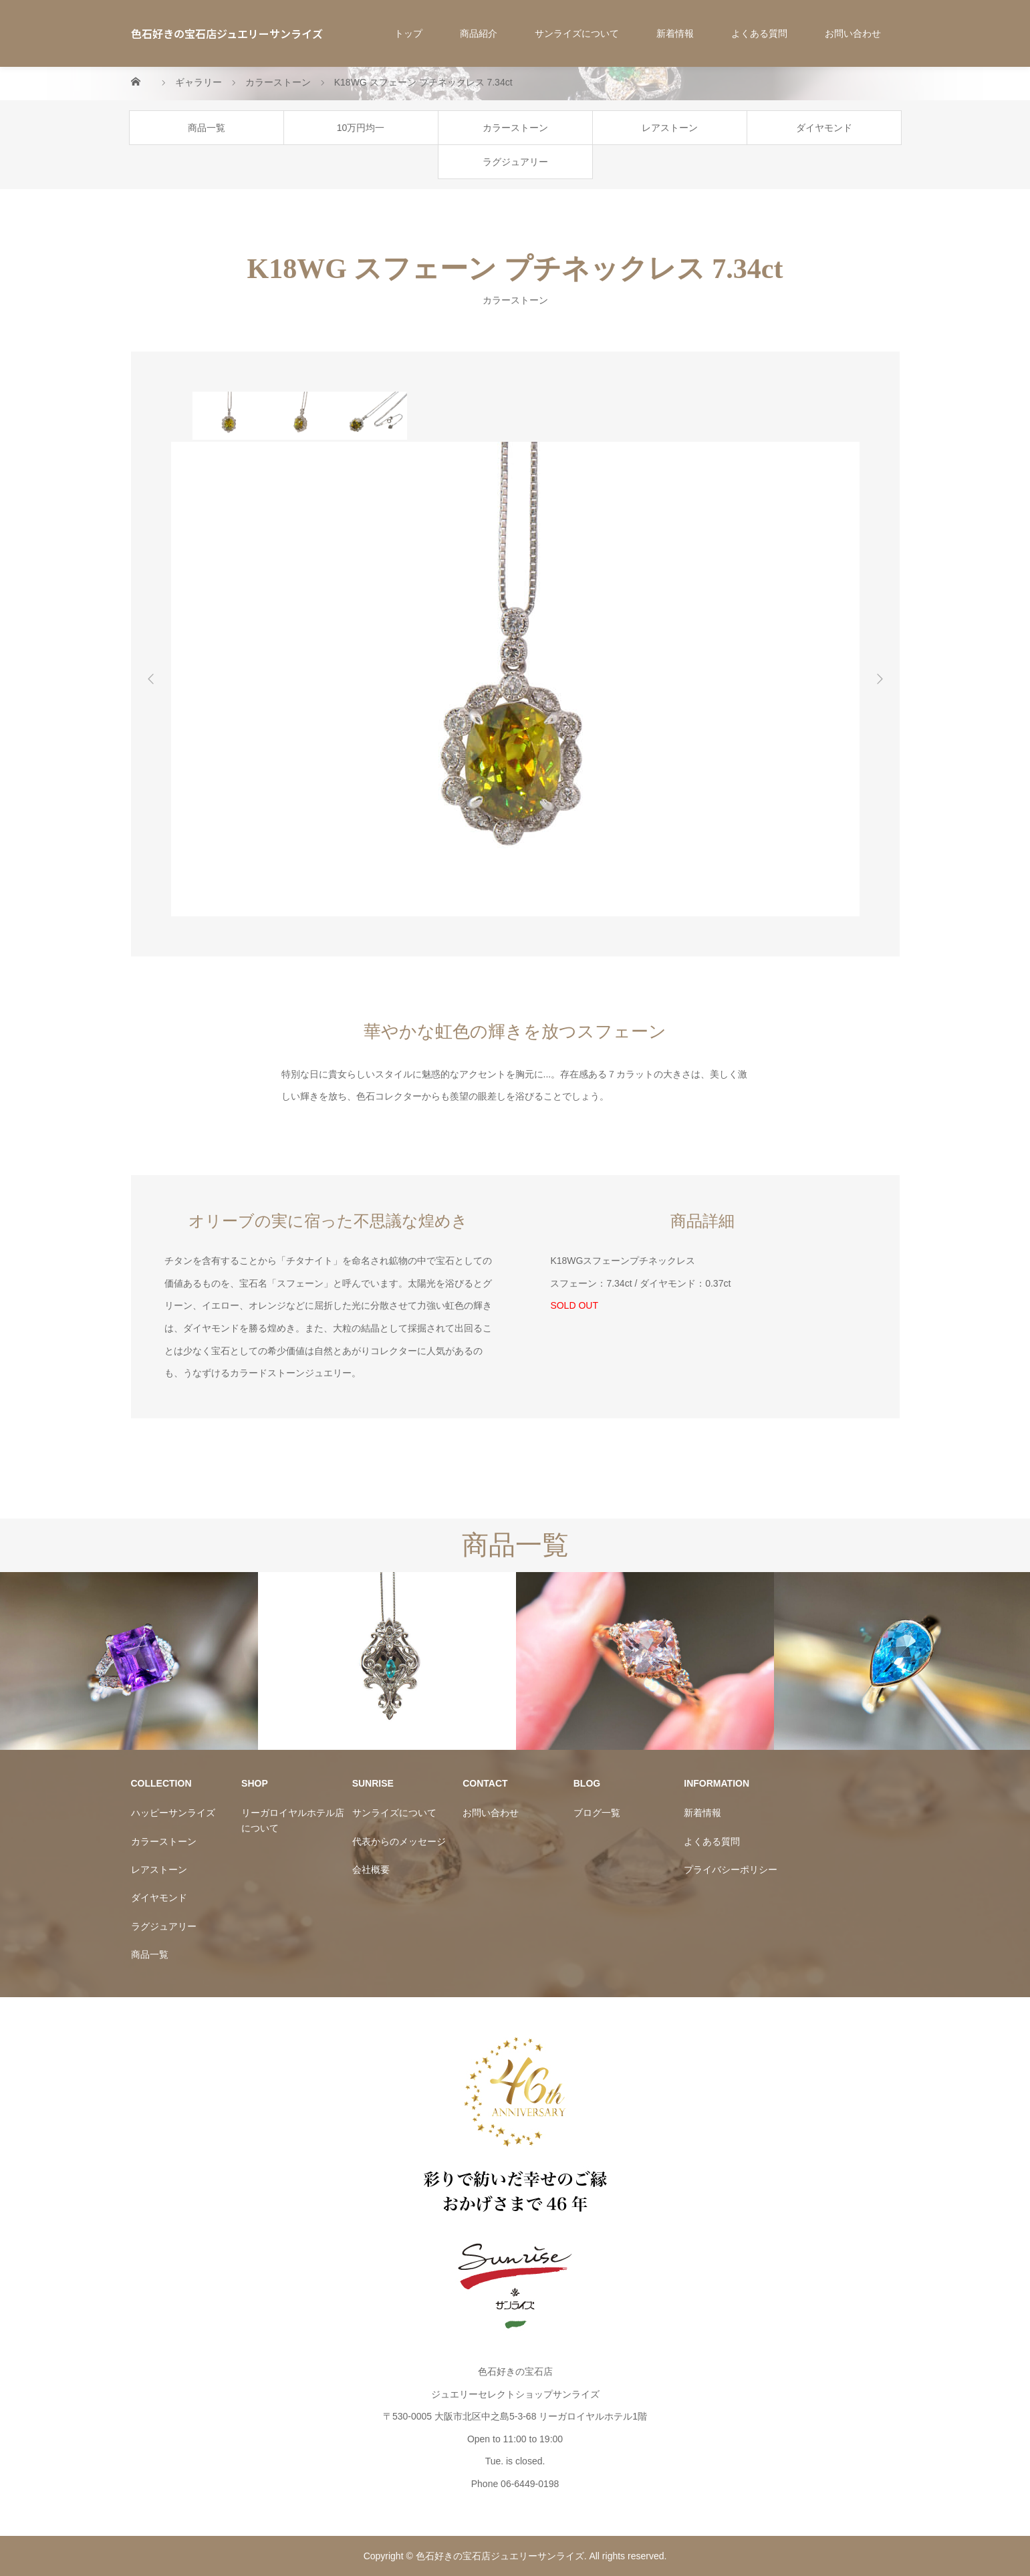 This screenshot has width=1030, height=2576. Describe the element at coordinates (361, 127) in the screenshot. I see `10万円均一` at that location.